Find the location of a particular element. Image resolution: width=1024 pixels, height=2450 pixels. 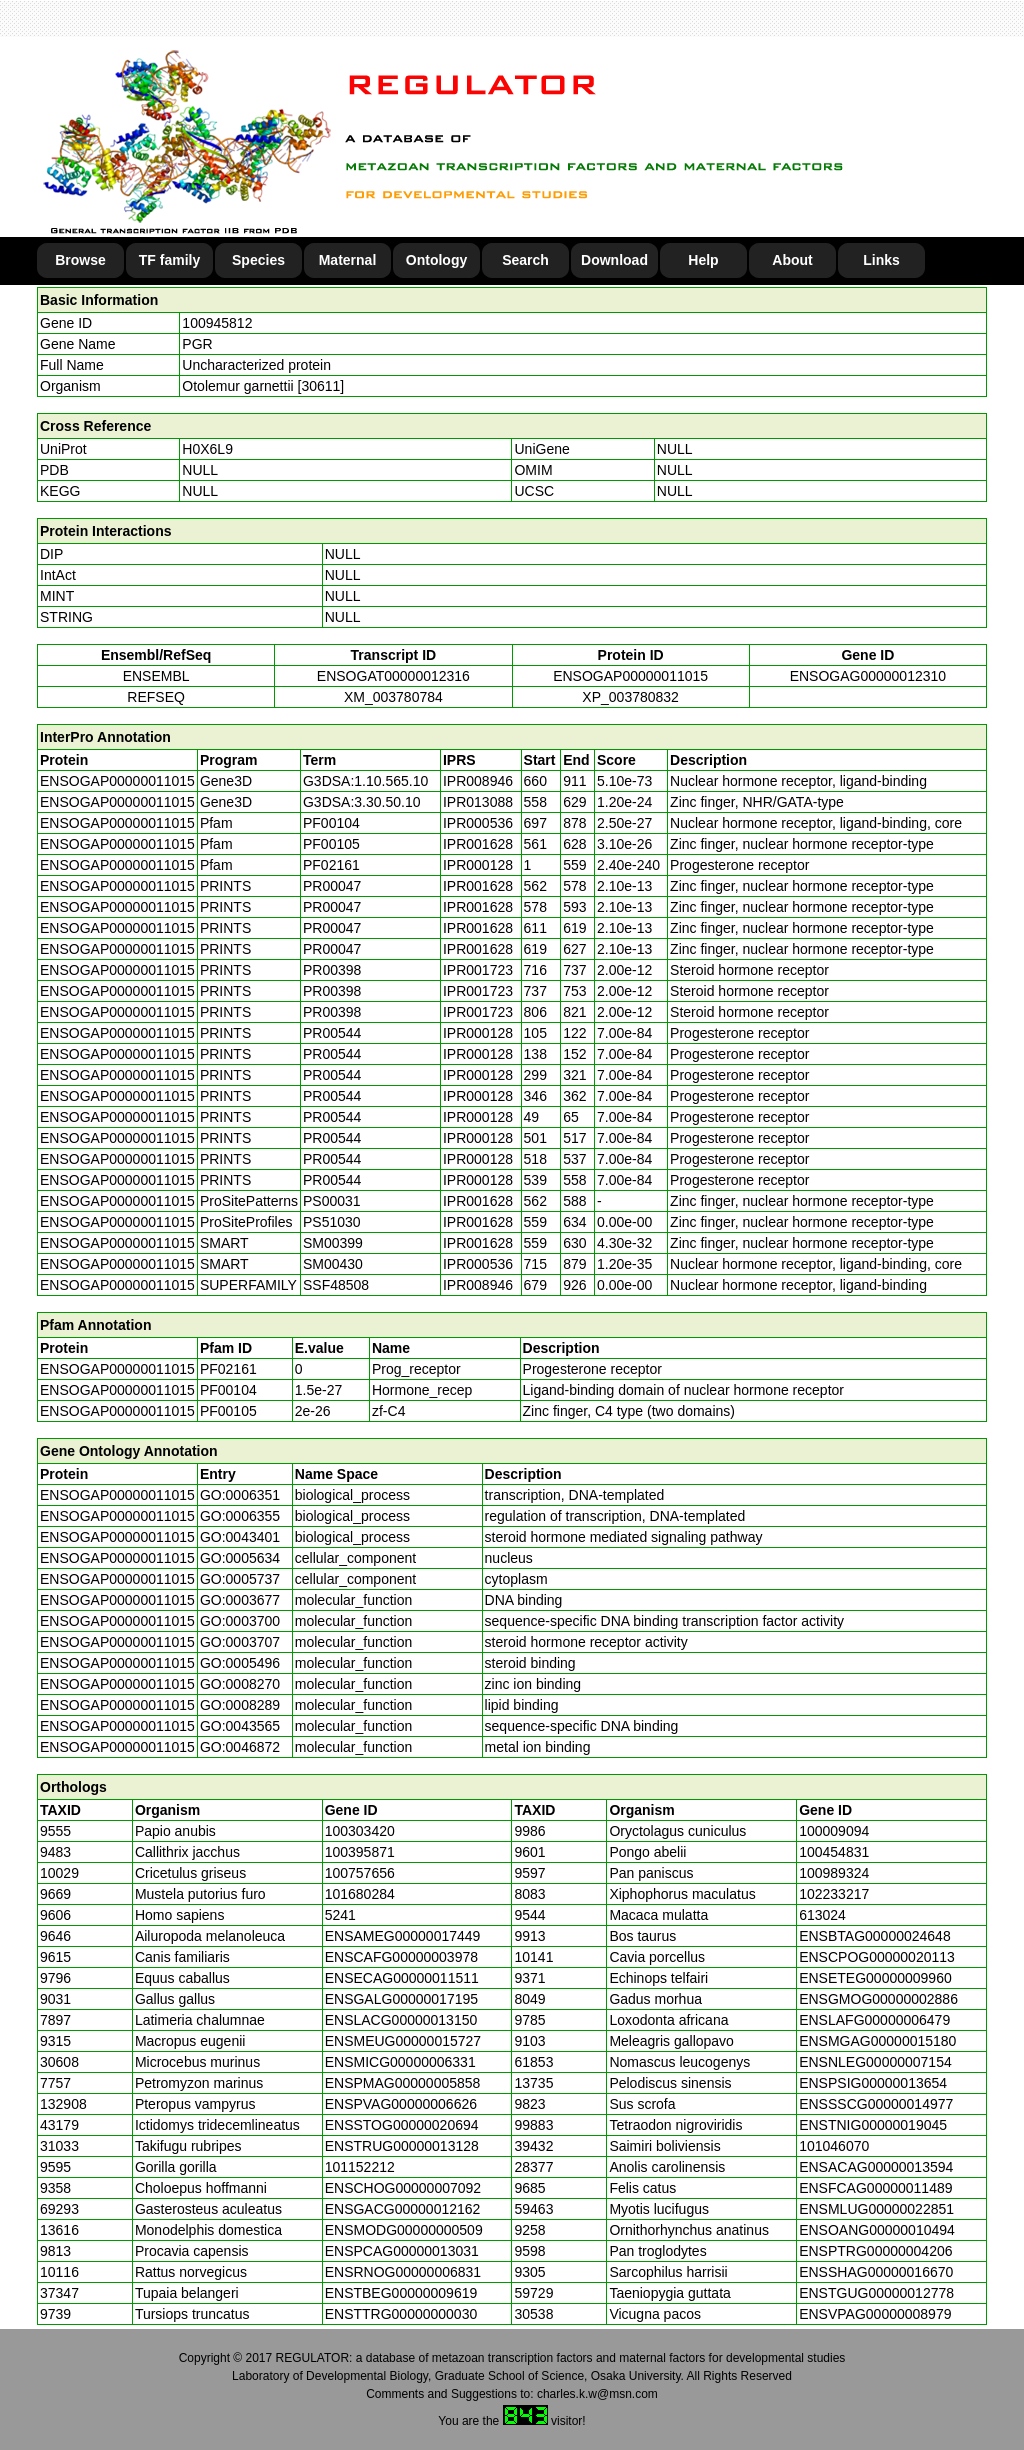

ENSTNIG00000019045 is located at coordinates (873, 2125).